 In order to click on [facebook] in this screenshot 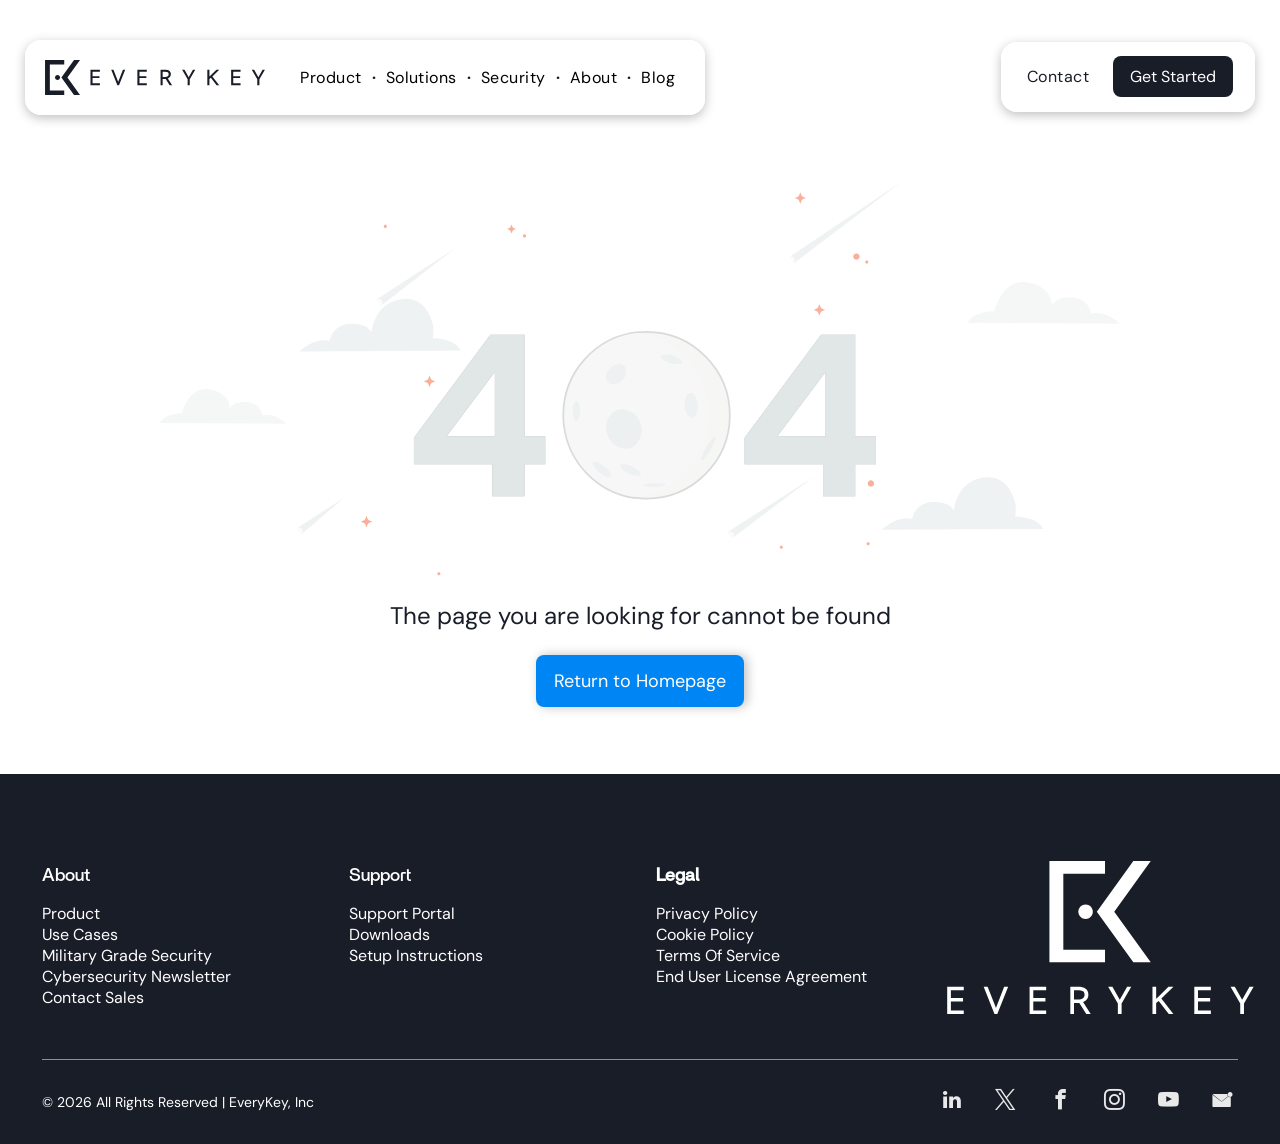, I will do `click(1067, 1101)`.